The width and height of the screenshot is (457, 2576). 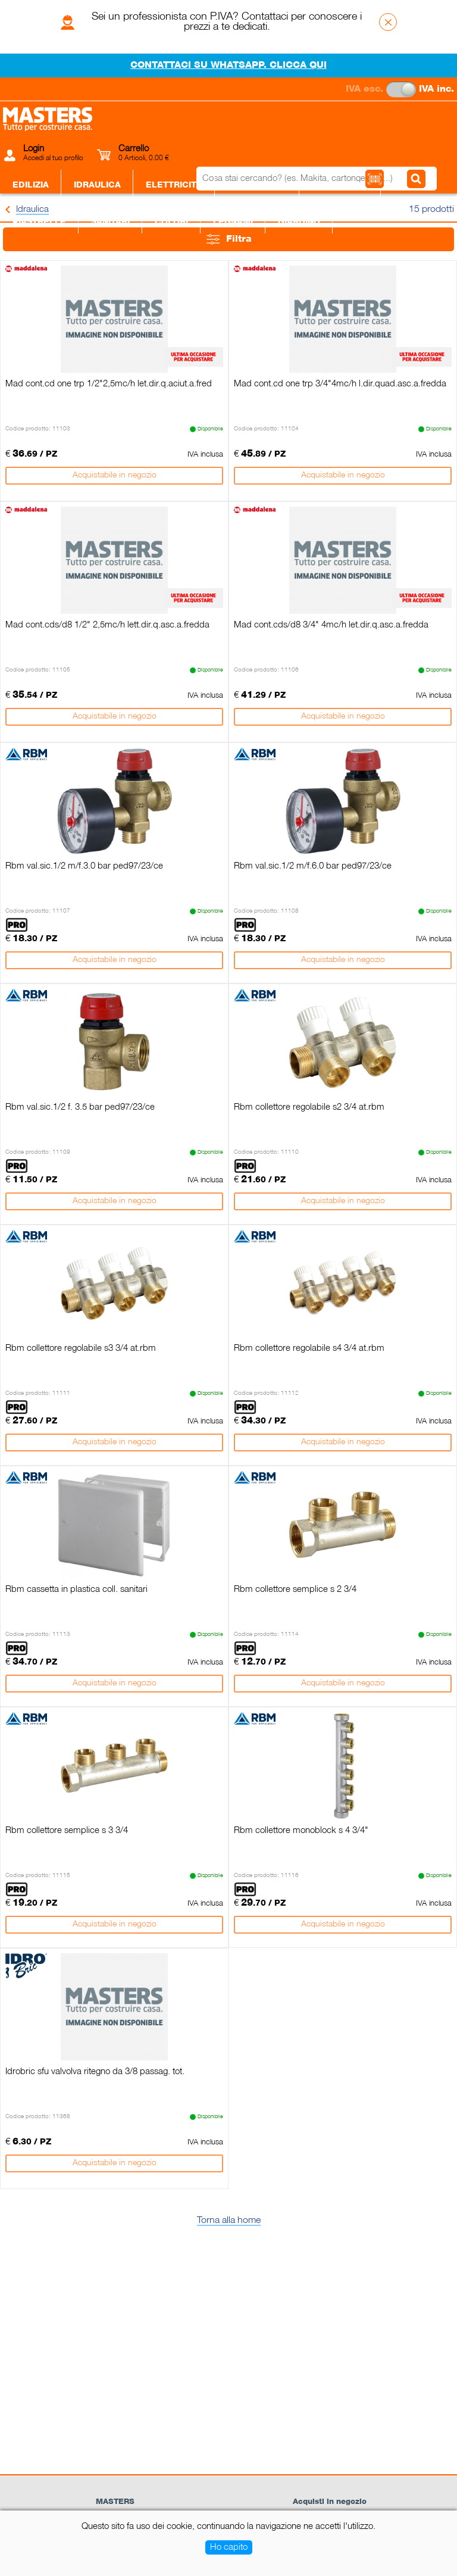 What do you see at coordinates (229, 2220) in the screenshot?
I see `Torna alla home` at bounding box center [229, 2220].